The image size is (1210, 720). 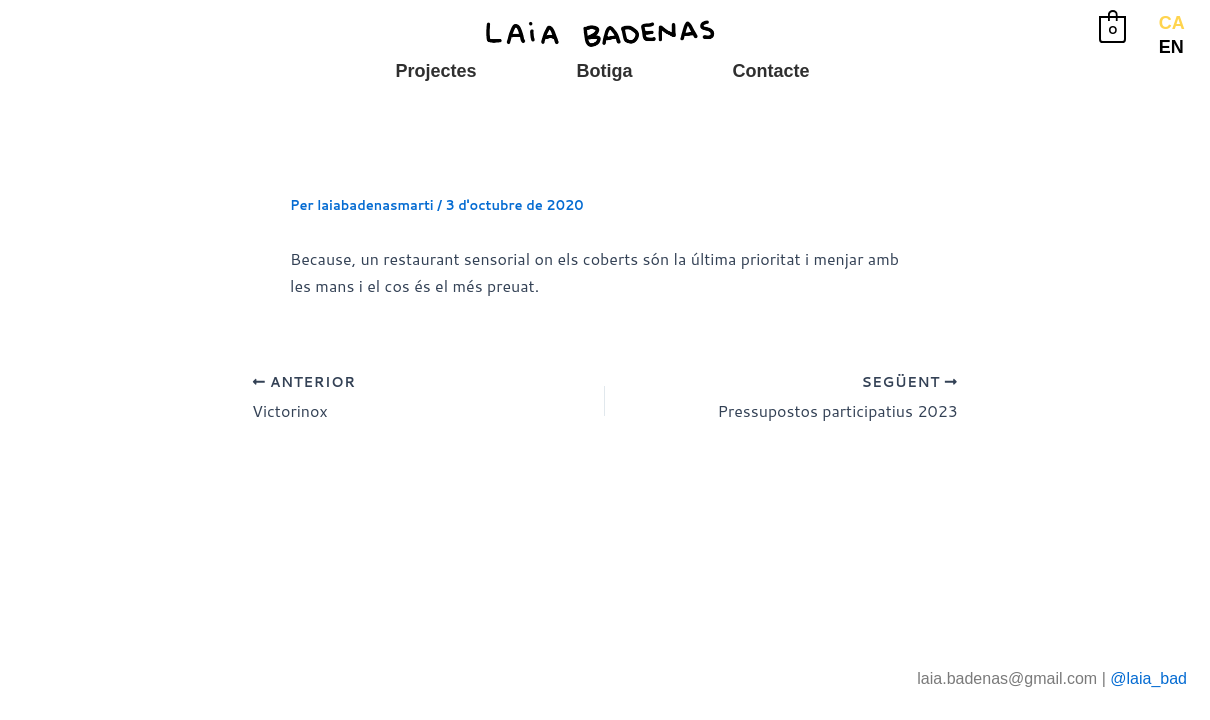 I want to click on Contacte, so click(x=770, y=71).